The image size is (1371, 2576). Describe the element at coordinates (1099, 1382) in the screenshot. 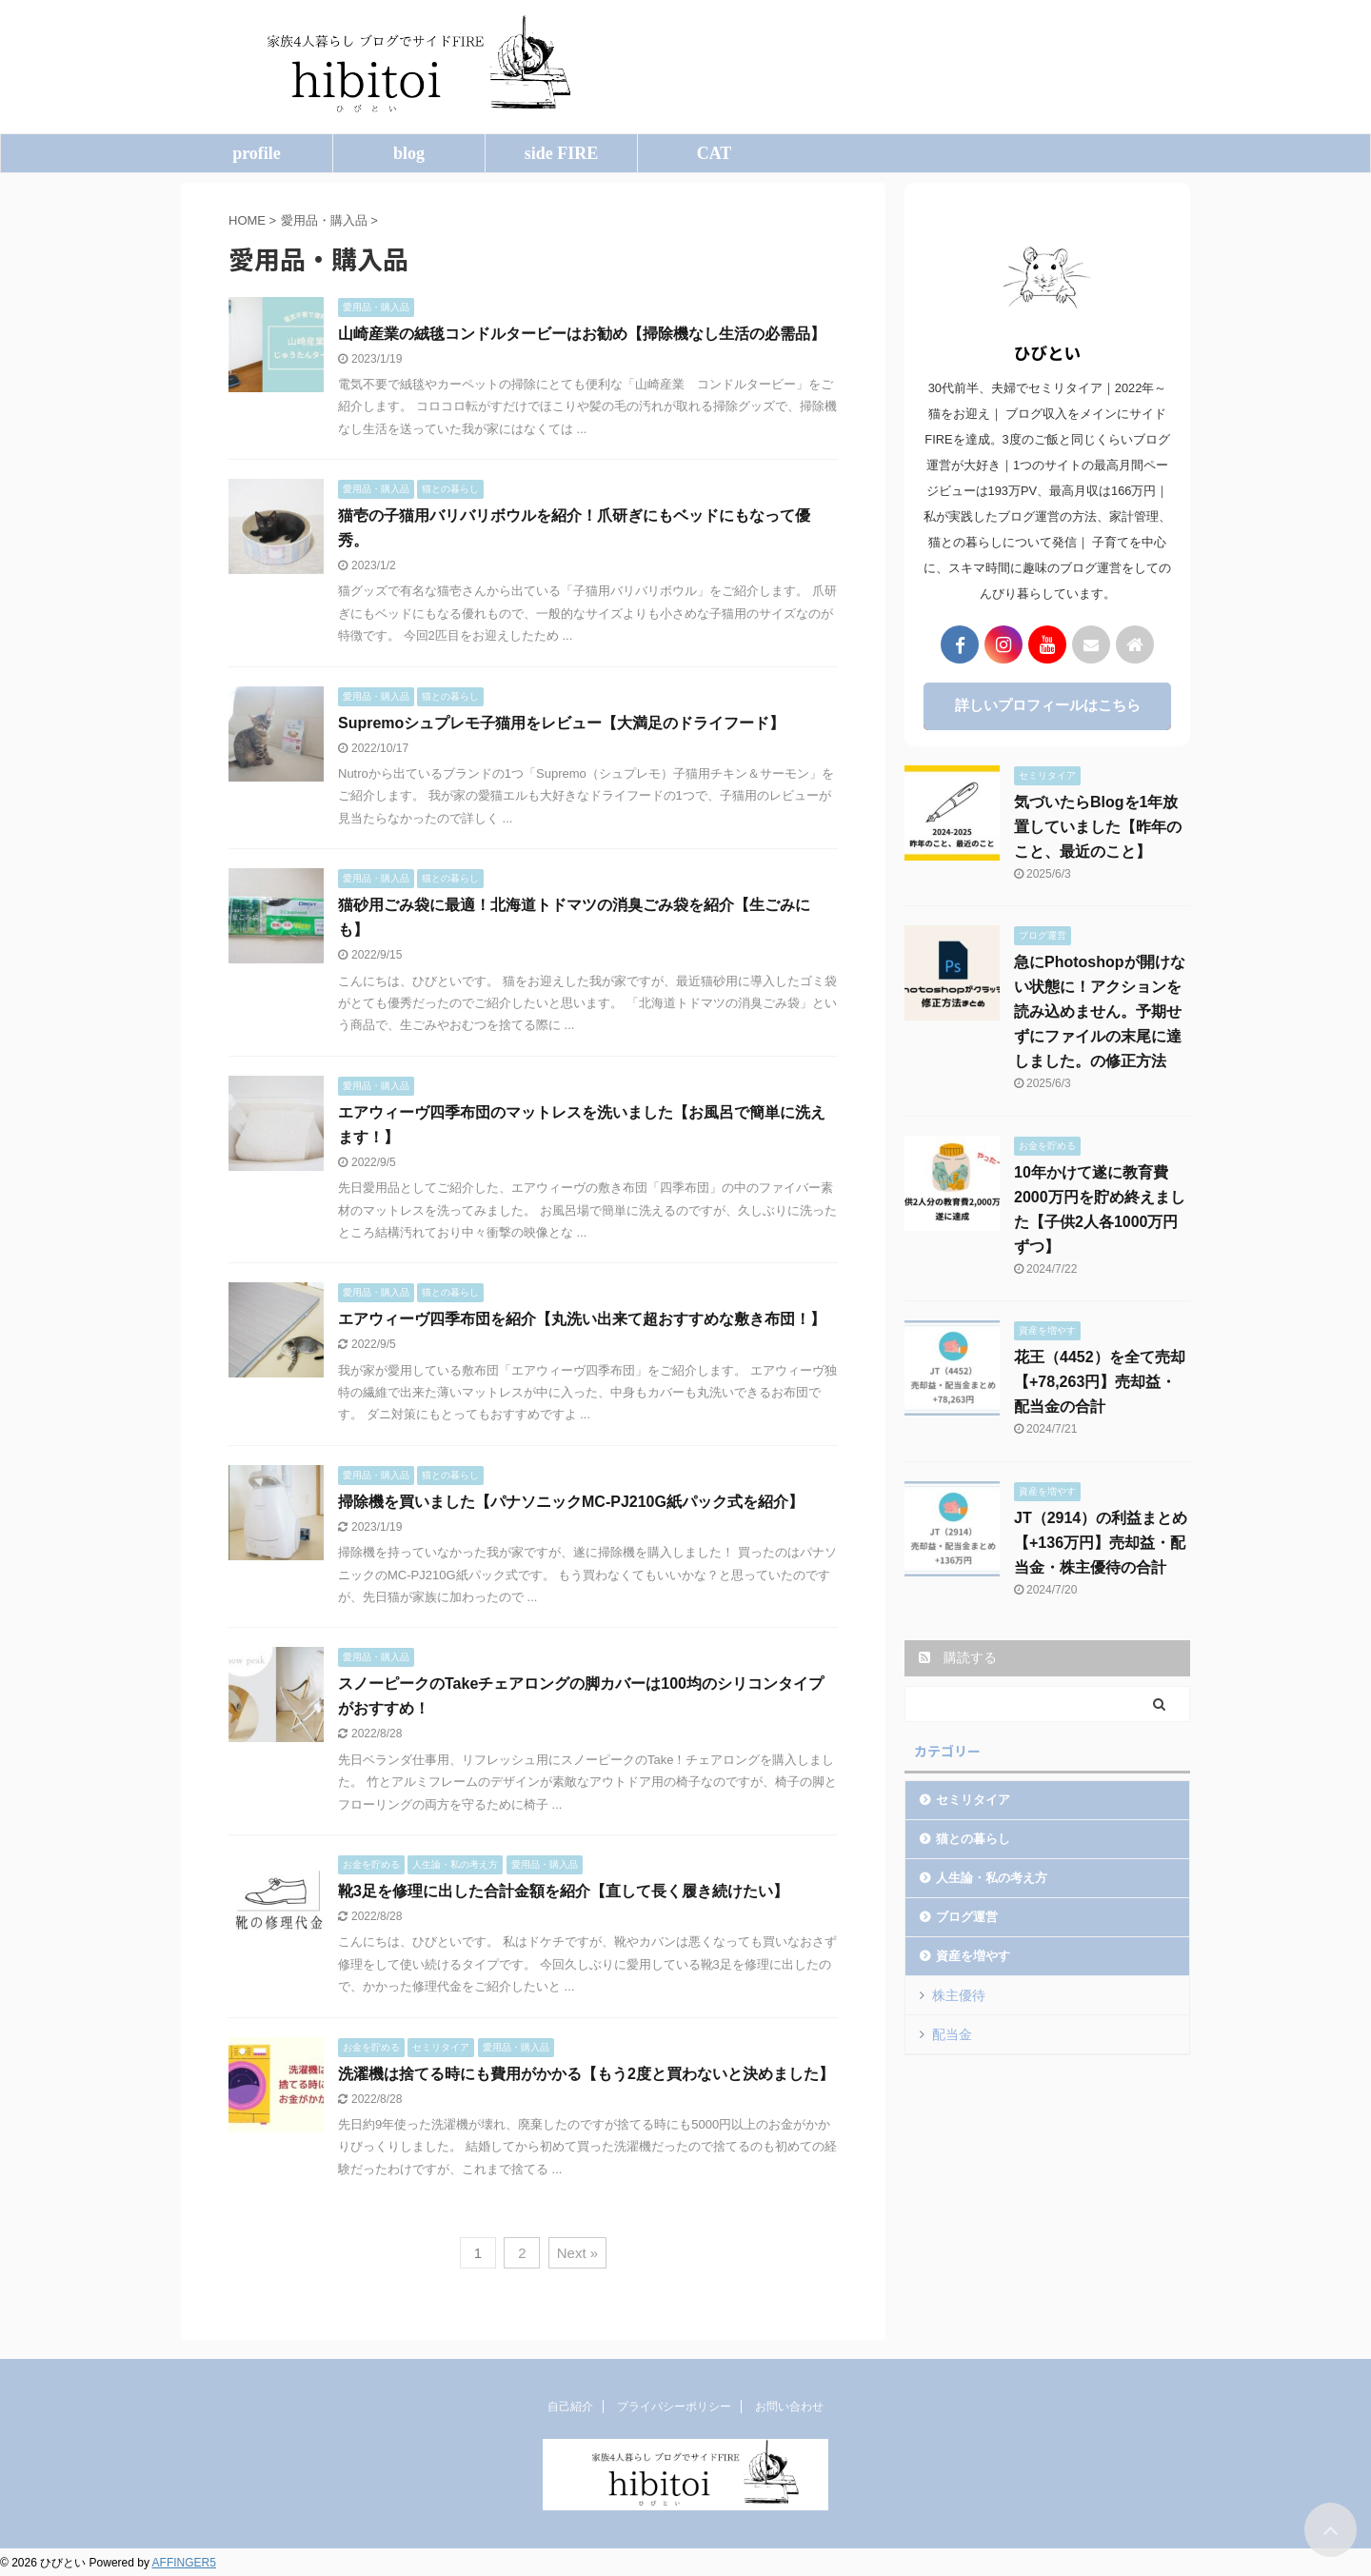

I see `花王（4452）を全て売却【+78,263円】売却益・配当金の合計` at that location.